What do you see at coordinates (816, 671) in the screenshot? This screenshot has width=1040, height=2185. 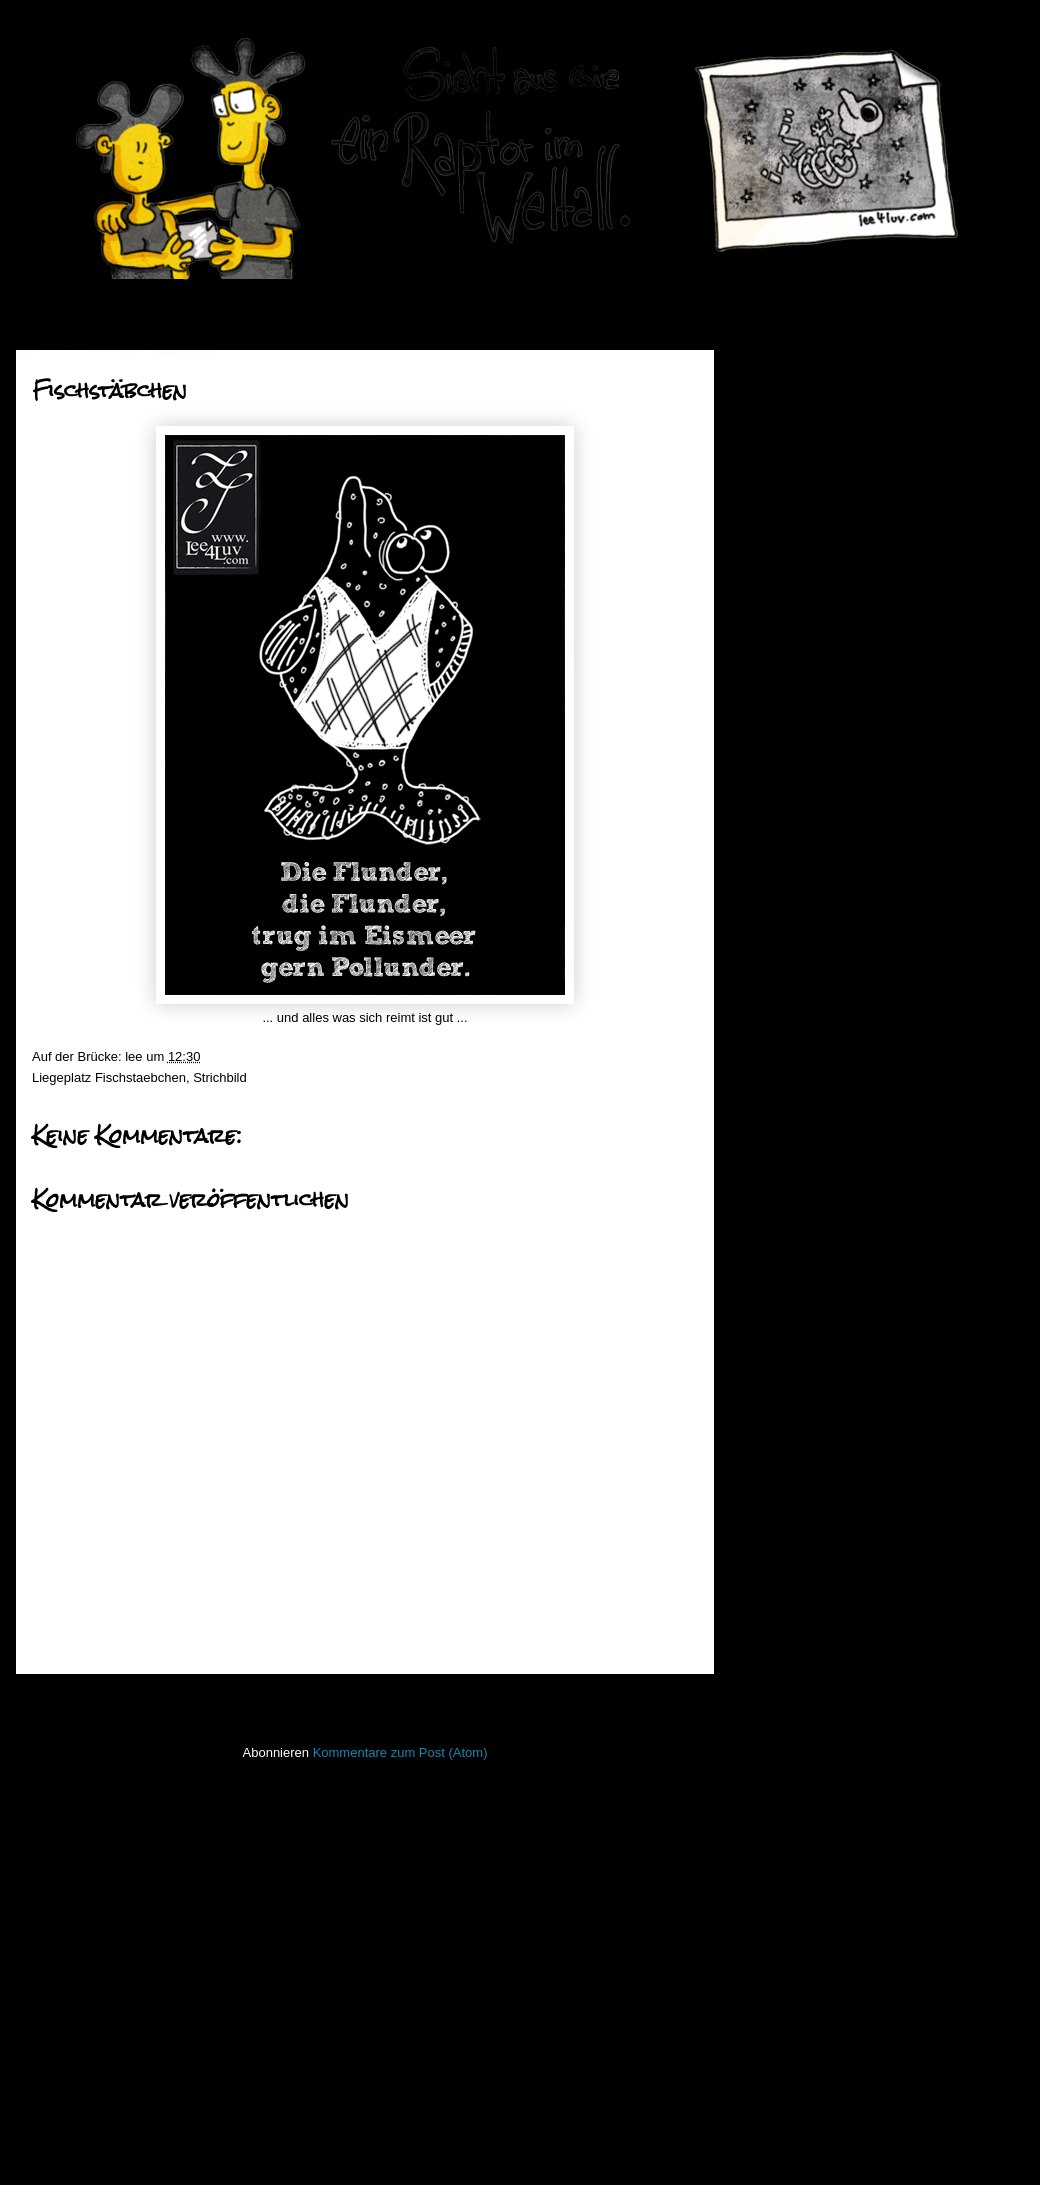 I see `September` at bounding box center [816, 671].